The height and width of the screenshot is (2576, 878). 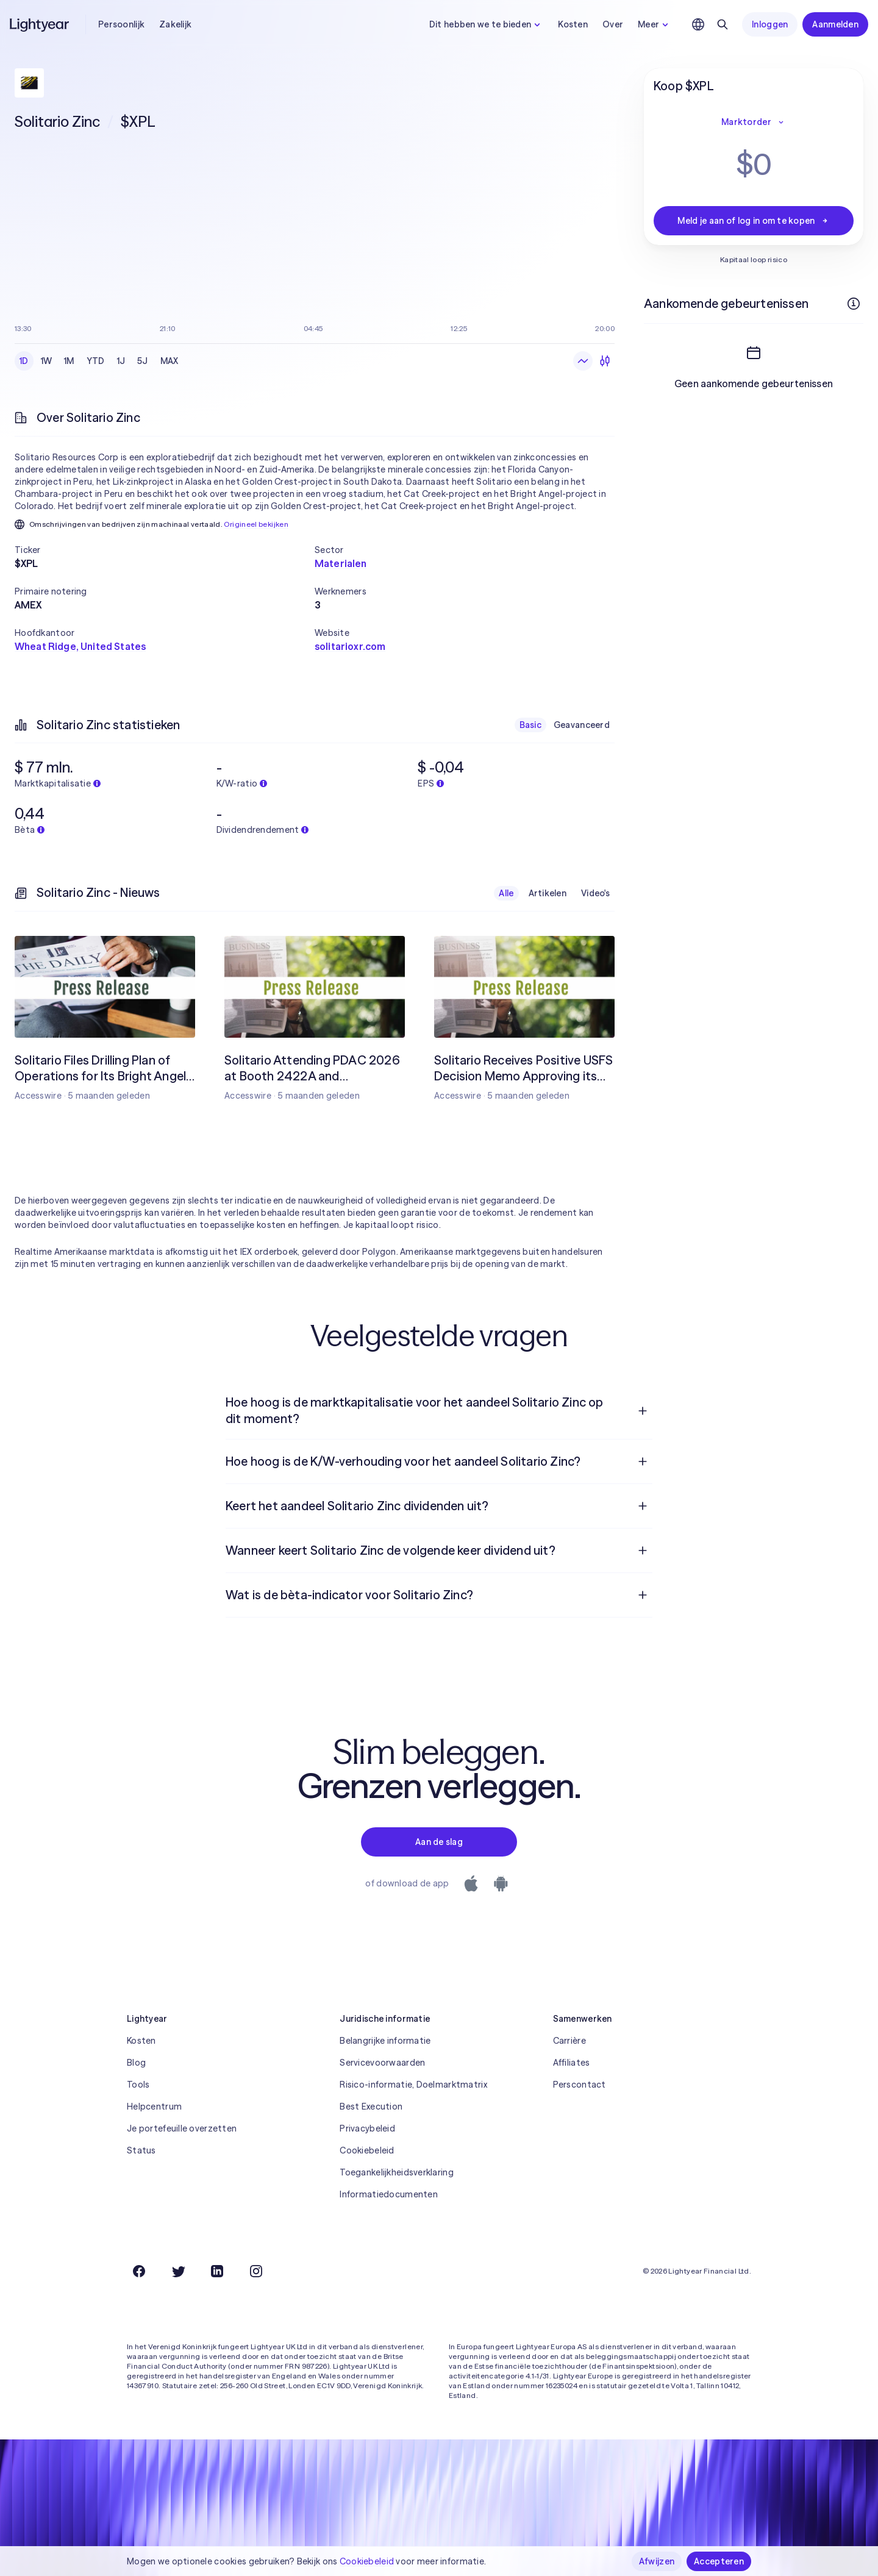 I want to click on Artikelen [checkbox], so click(x=548, y=893).